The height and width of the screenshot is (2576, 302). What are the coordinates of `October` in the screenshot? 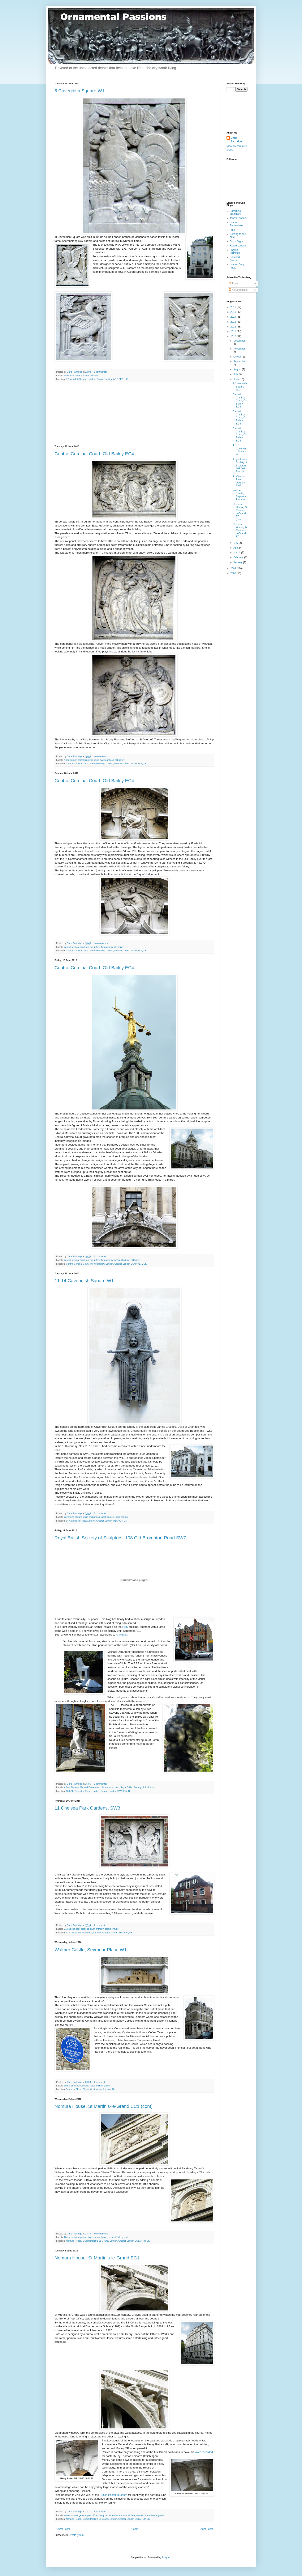 It's located at (238, 356).